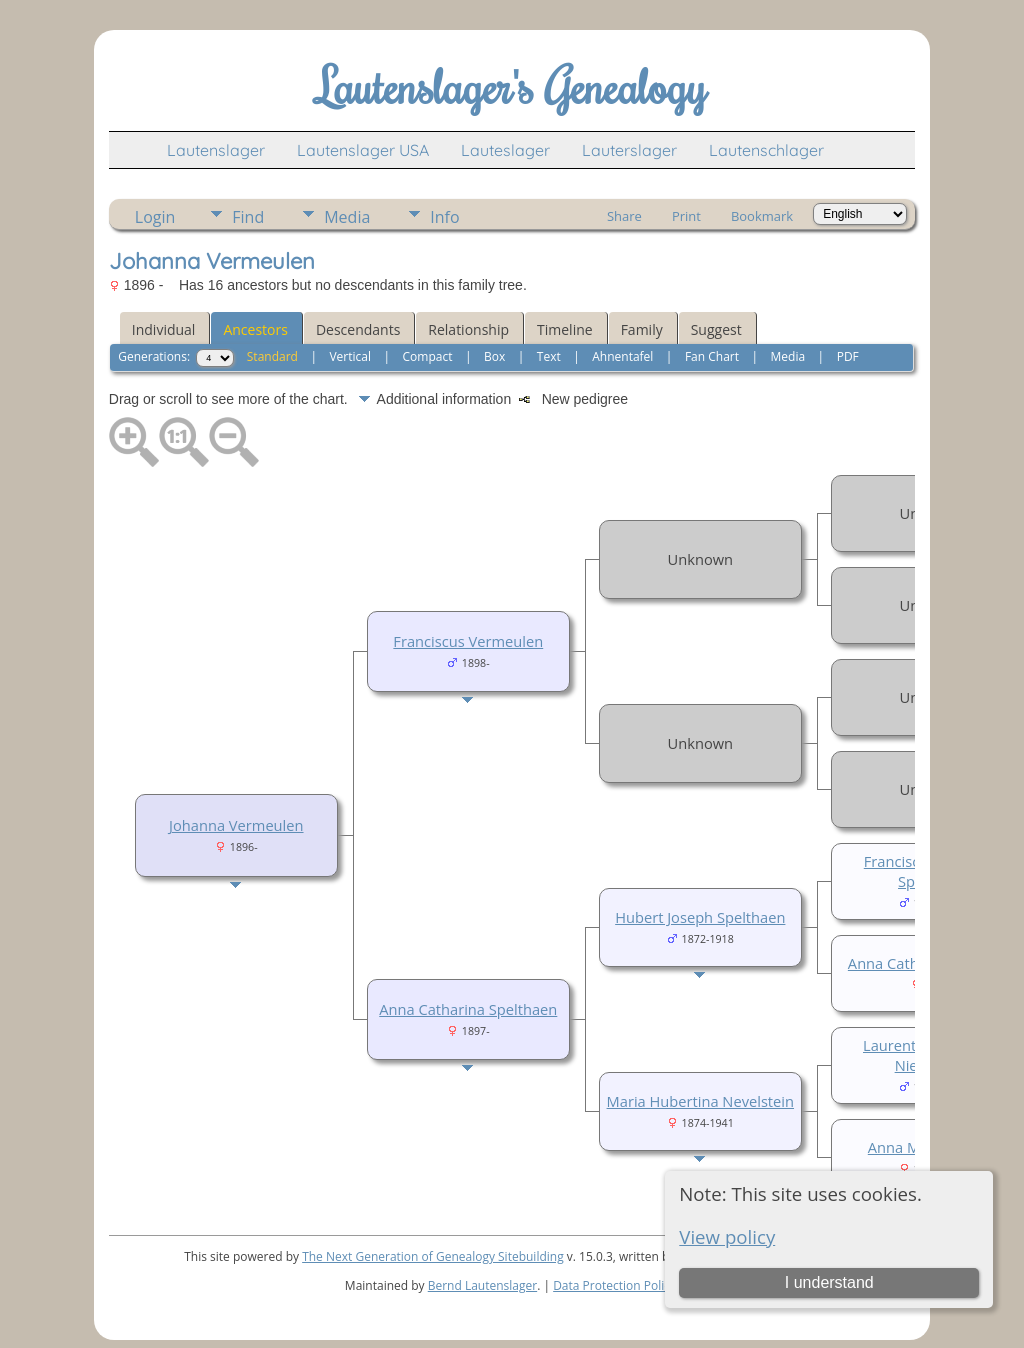 The image size is (1024, 1348). What do you see at coordinates (255, 329) in the screenshot?
I see `Ancestors` at bounding box center [255, 329].